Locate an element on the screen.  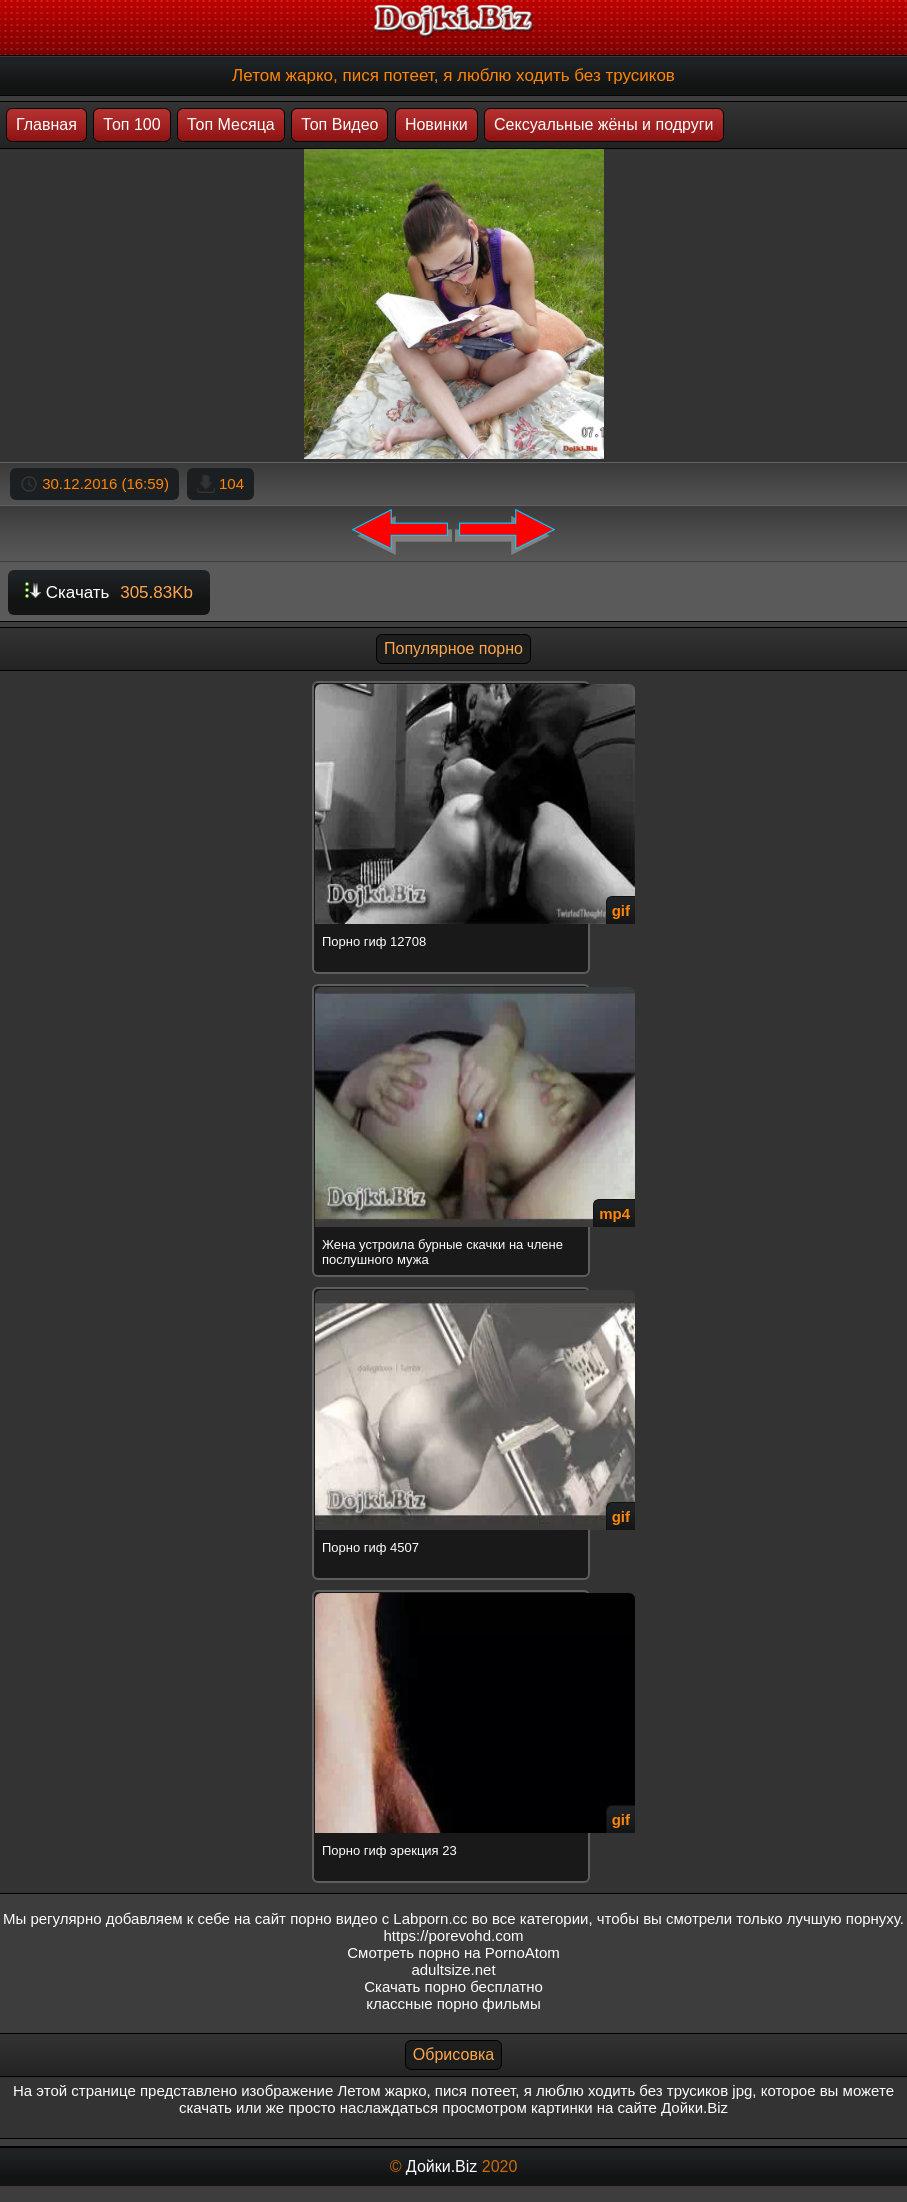
Топ Месяца is located at coordinates (231, 124).